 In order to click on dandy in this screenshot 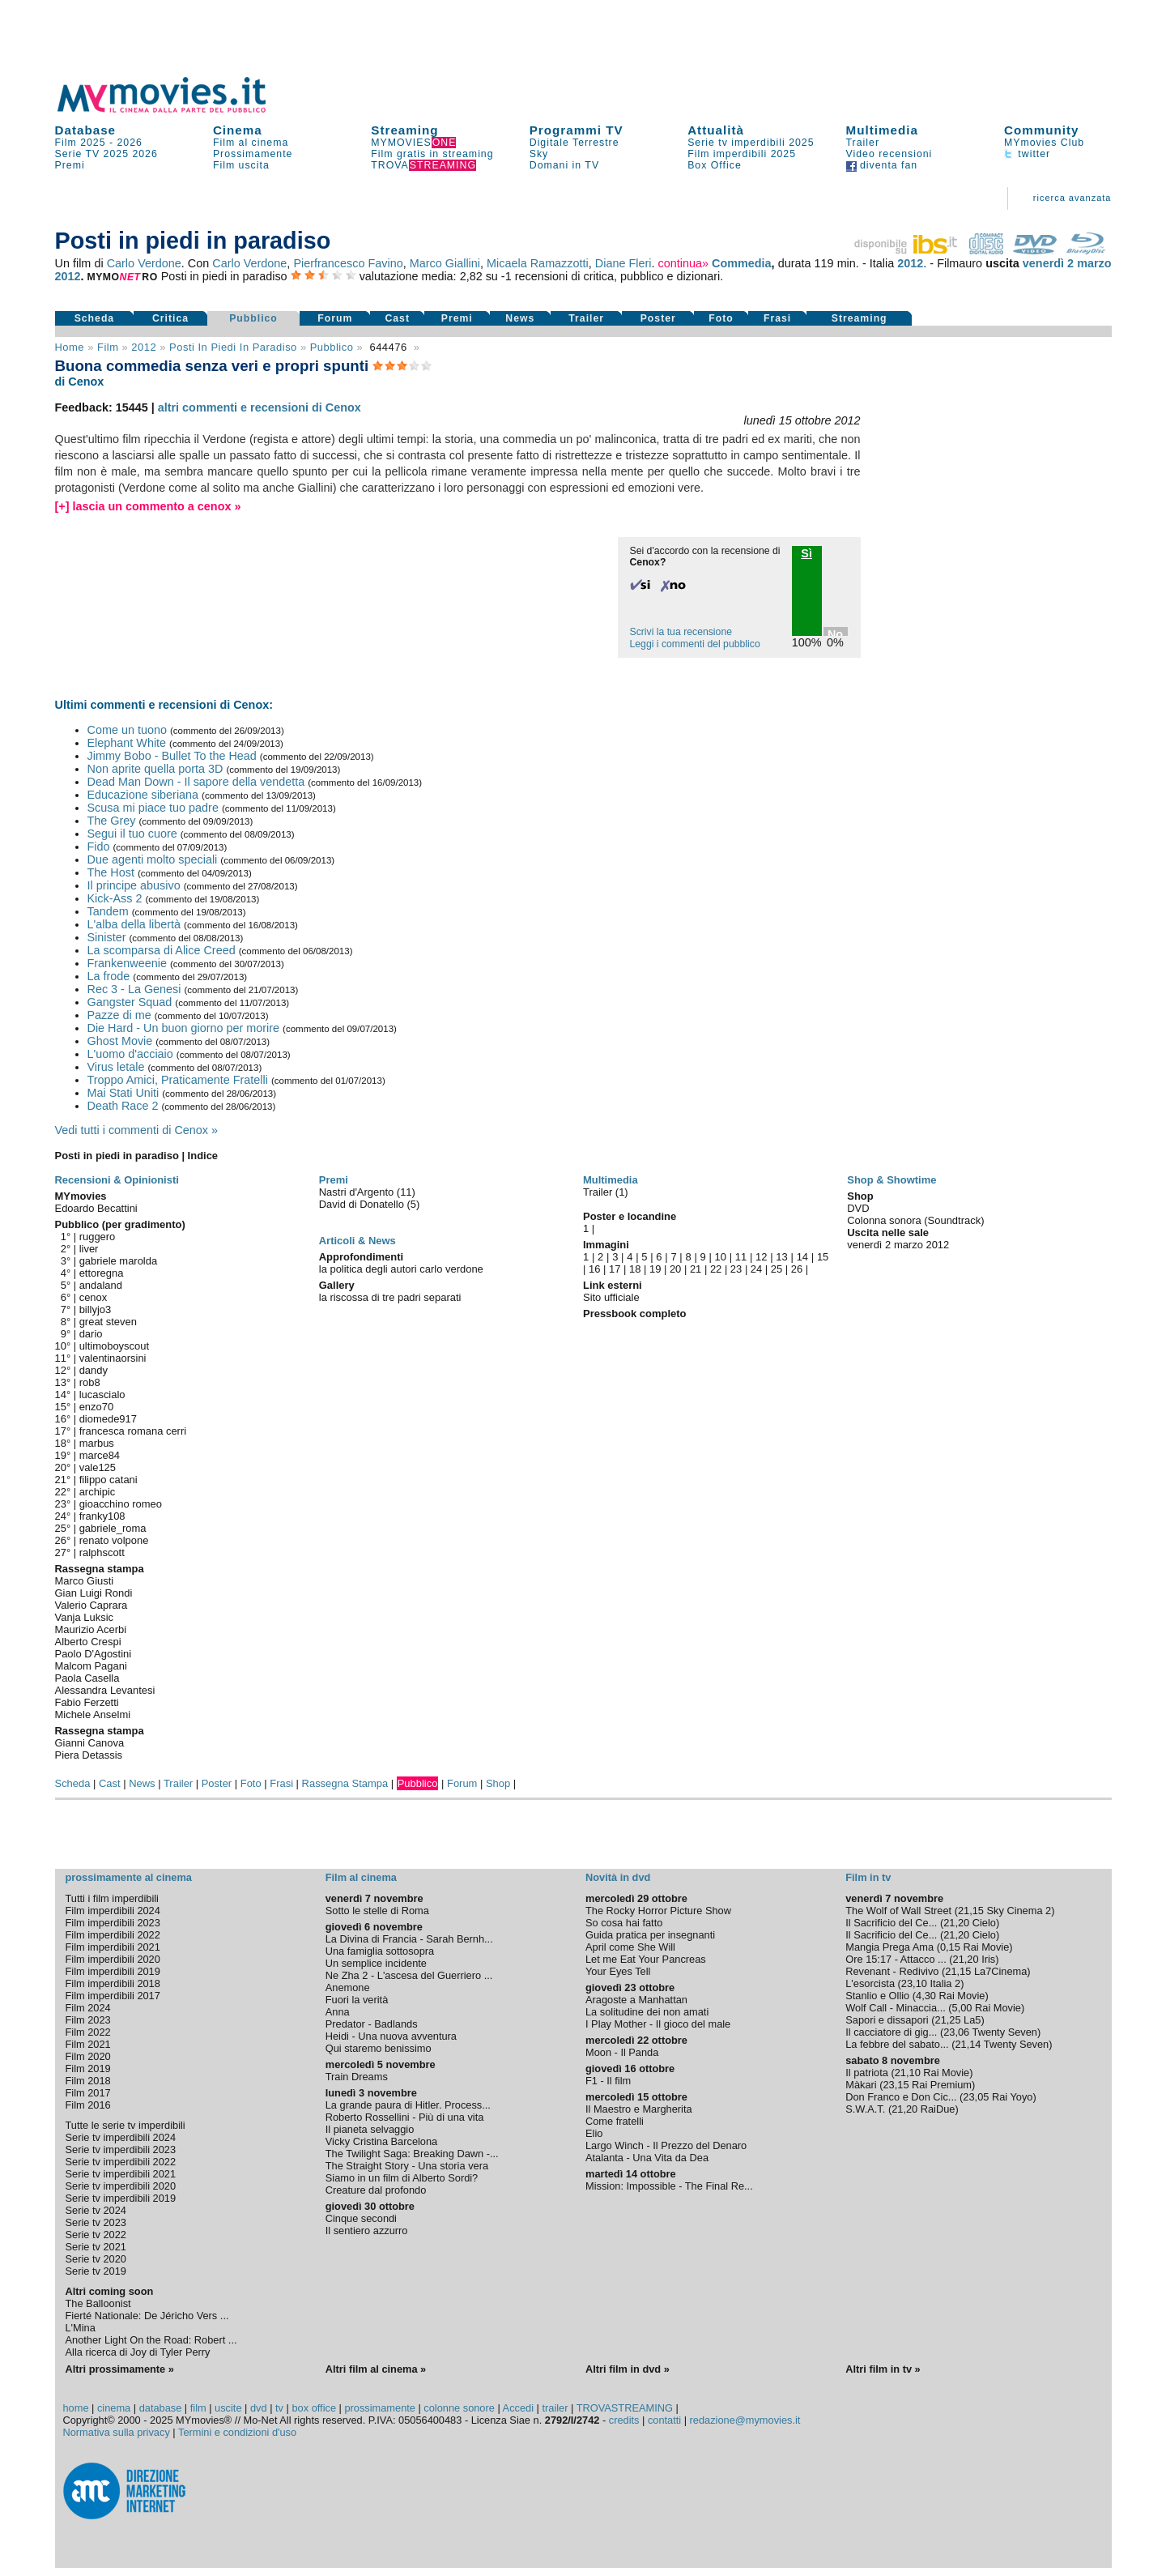, I will do `click(93, 1370)`.